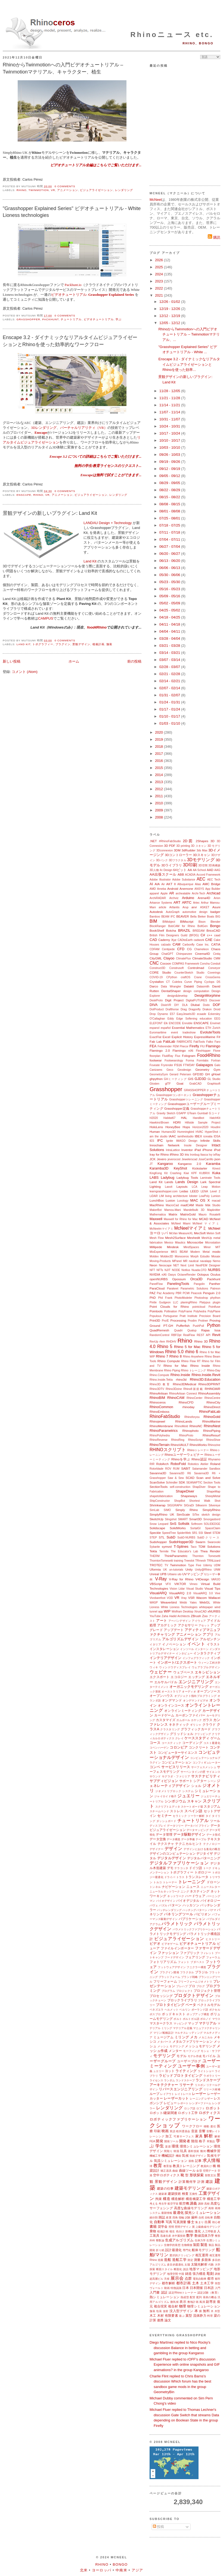 The image size is (223, 2576). Describe the element at coordinates (175, 1237) in the screenshot. I see `Mesh2Surface` at that location.